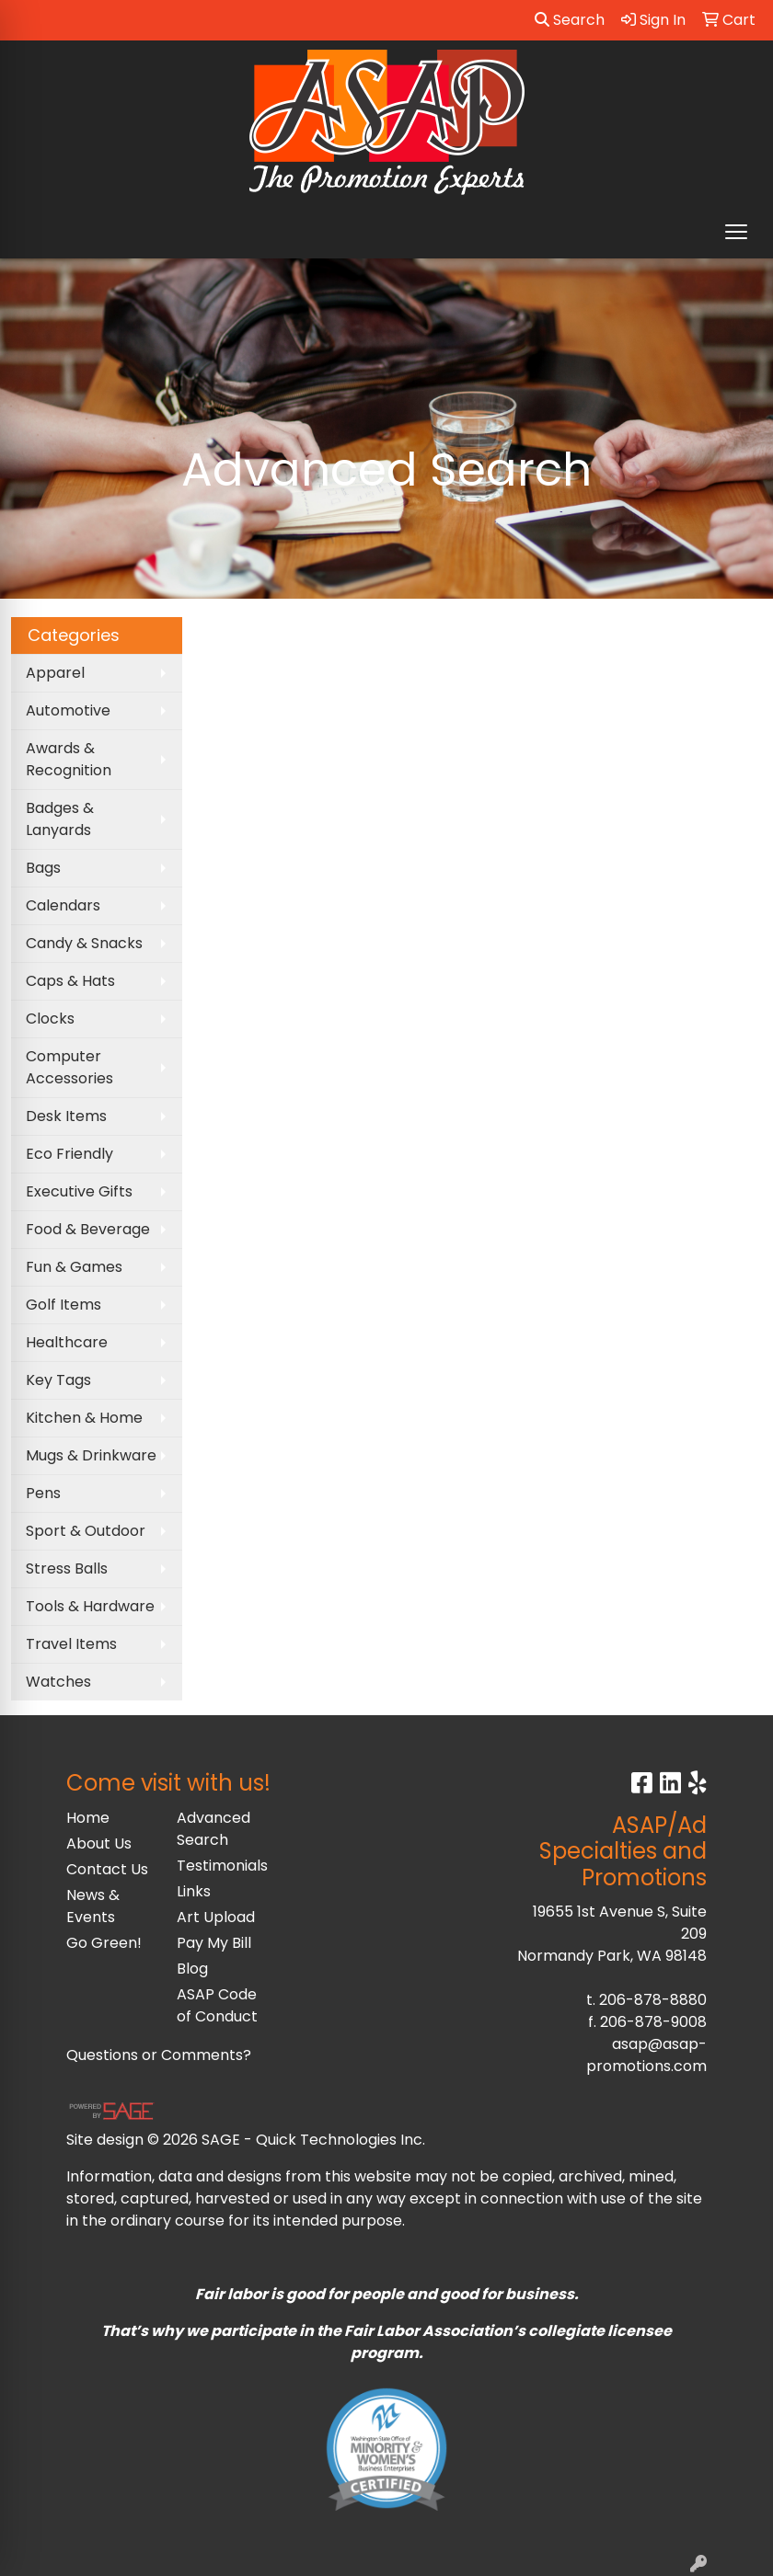  What do you see at coordinates (192, 1968) in the screenshot?
I see `Blog` at bounding box center [192, 1968].